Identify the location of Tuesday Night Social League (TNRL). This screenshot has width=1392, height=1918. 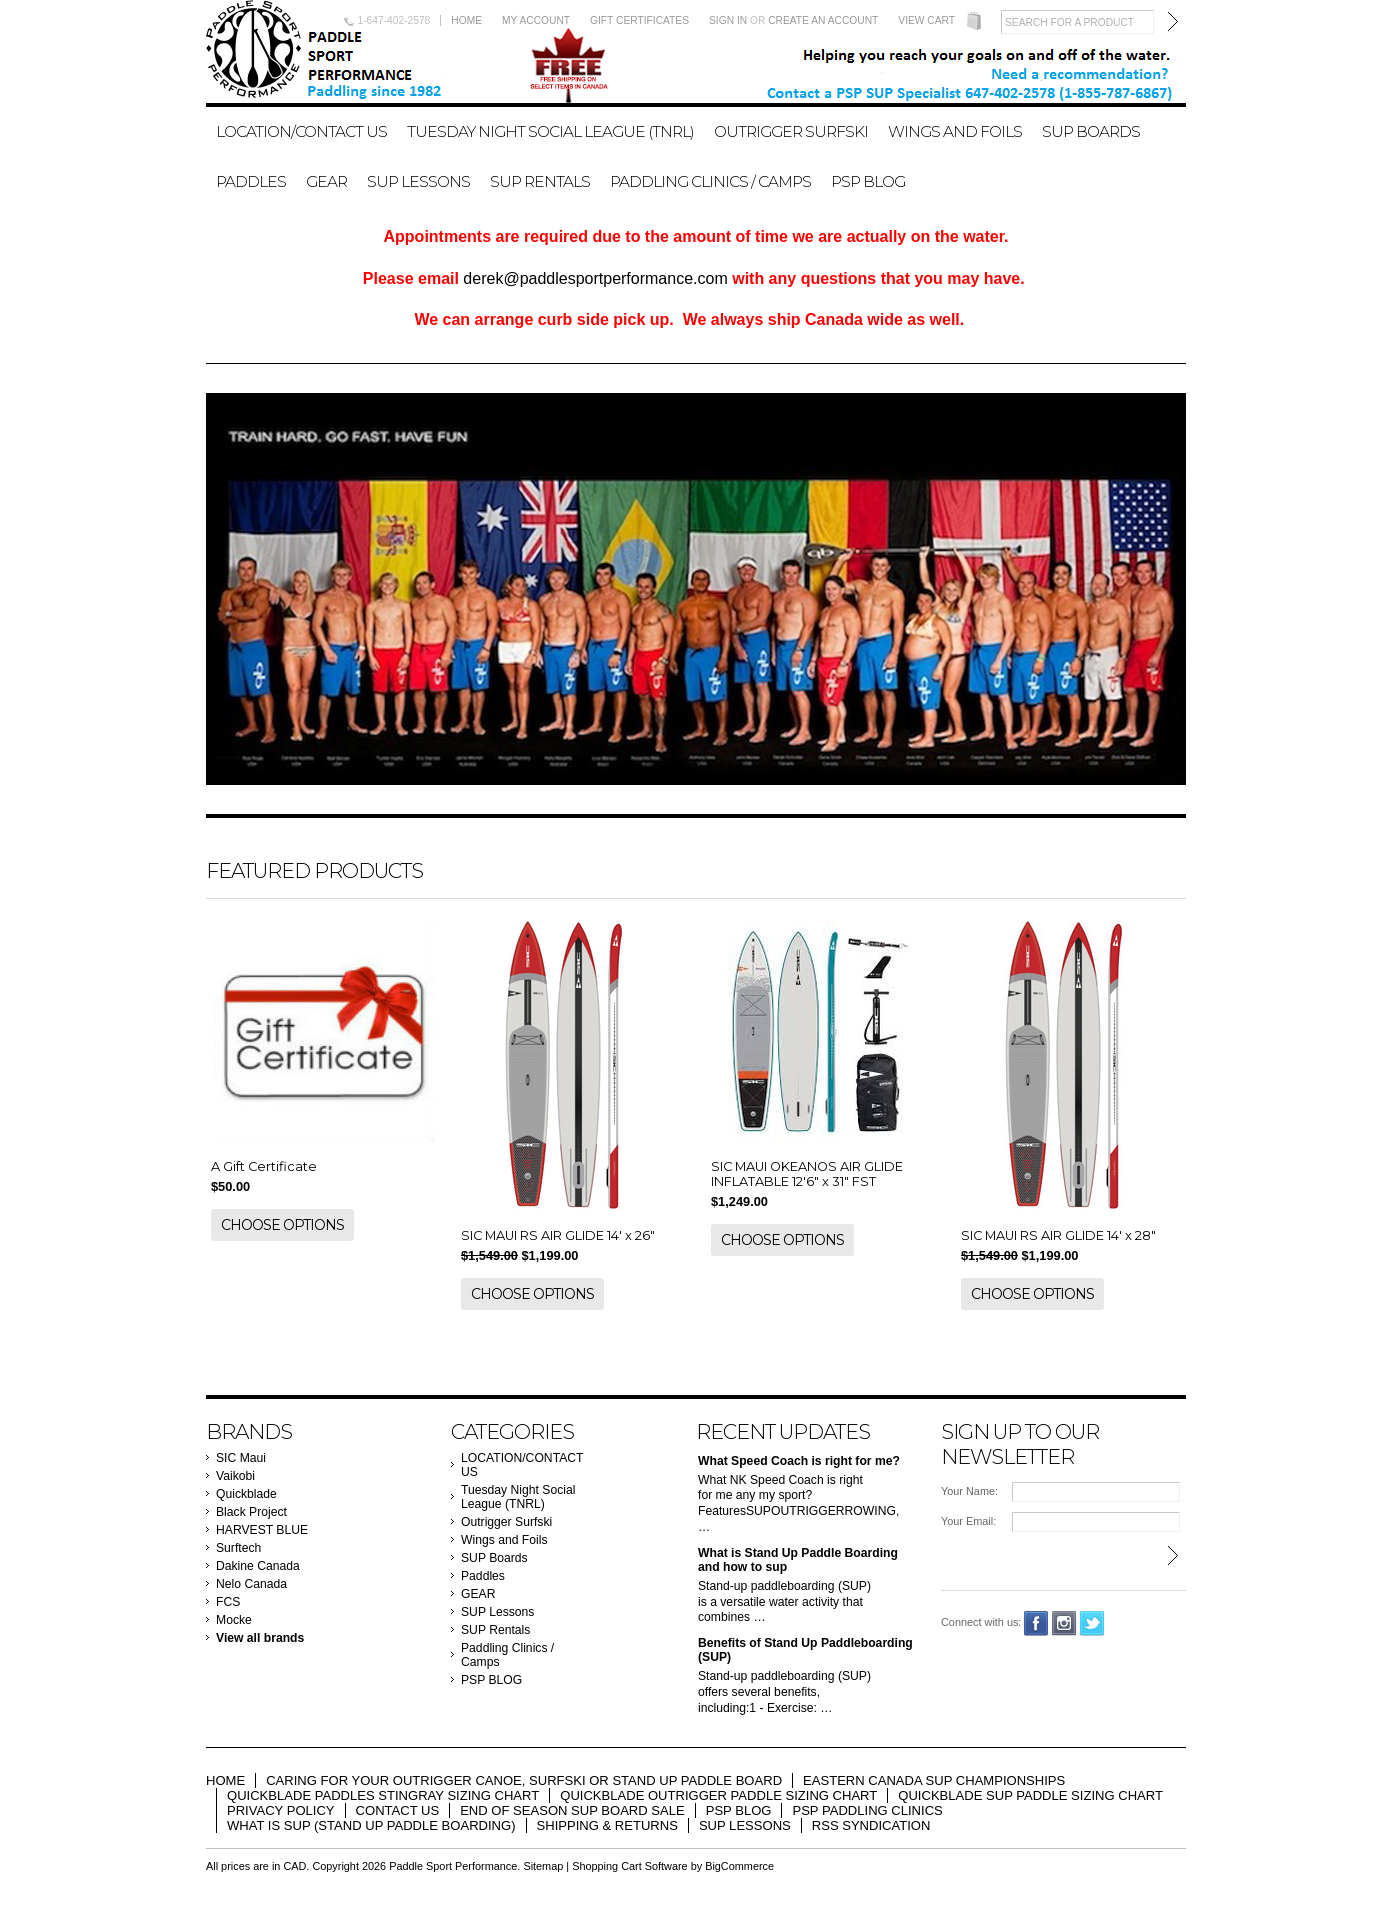
(550, 131).